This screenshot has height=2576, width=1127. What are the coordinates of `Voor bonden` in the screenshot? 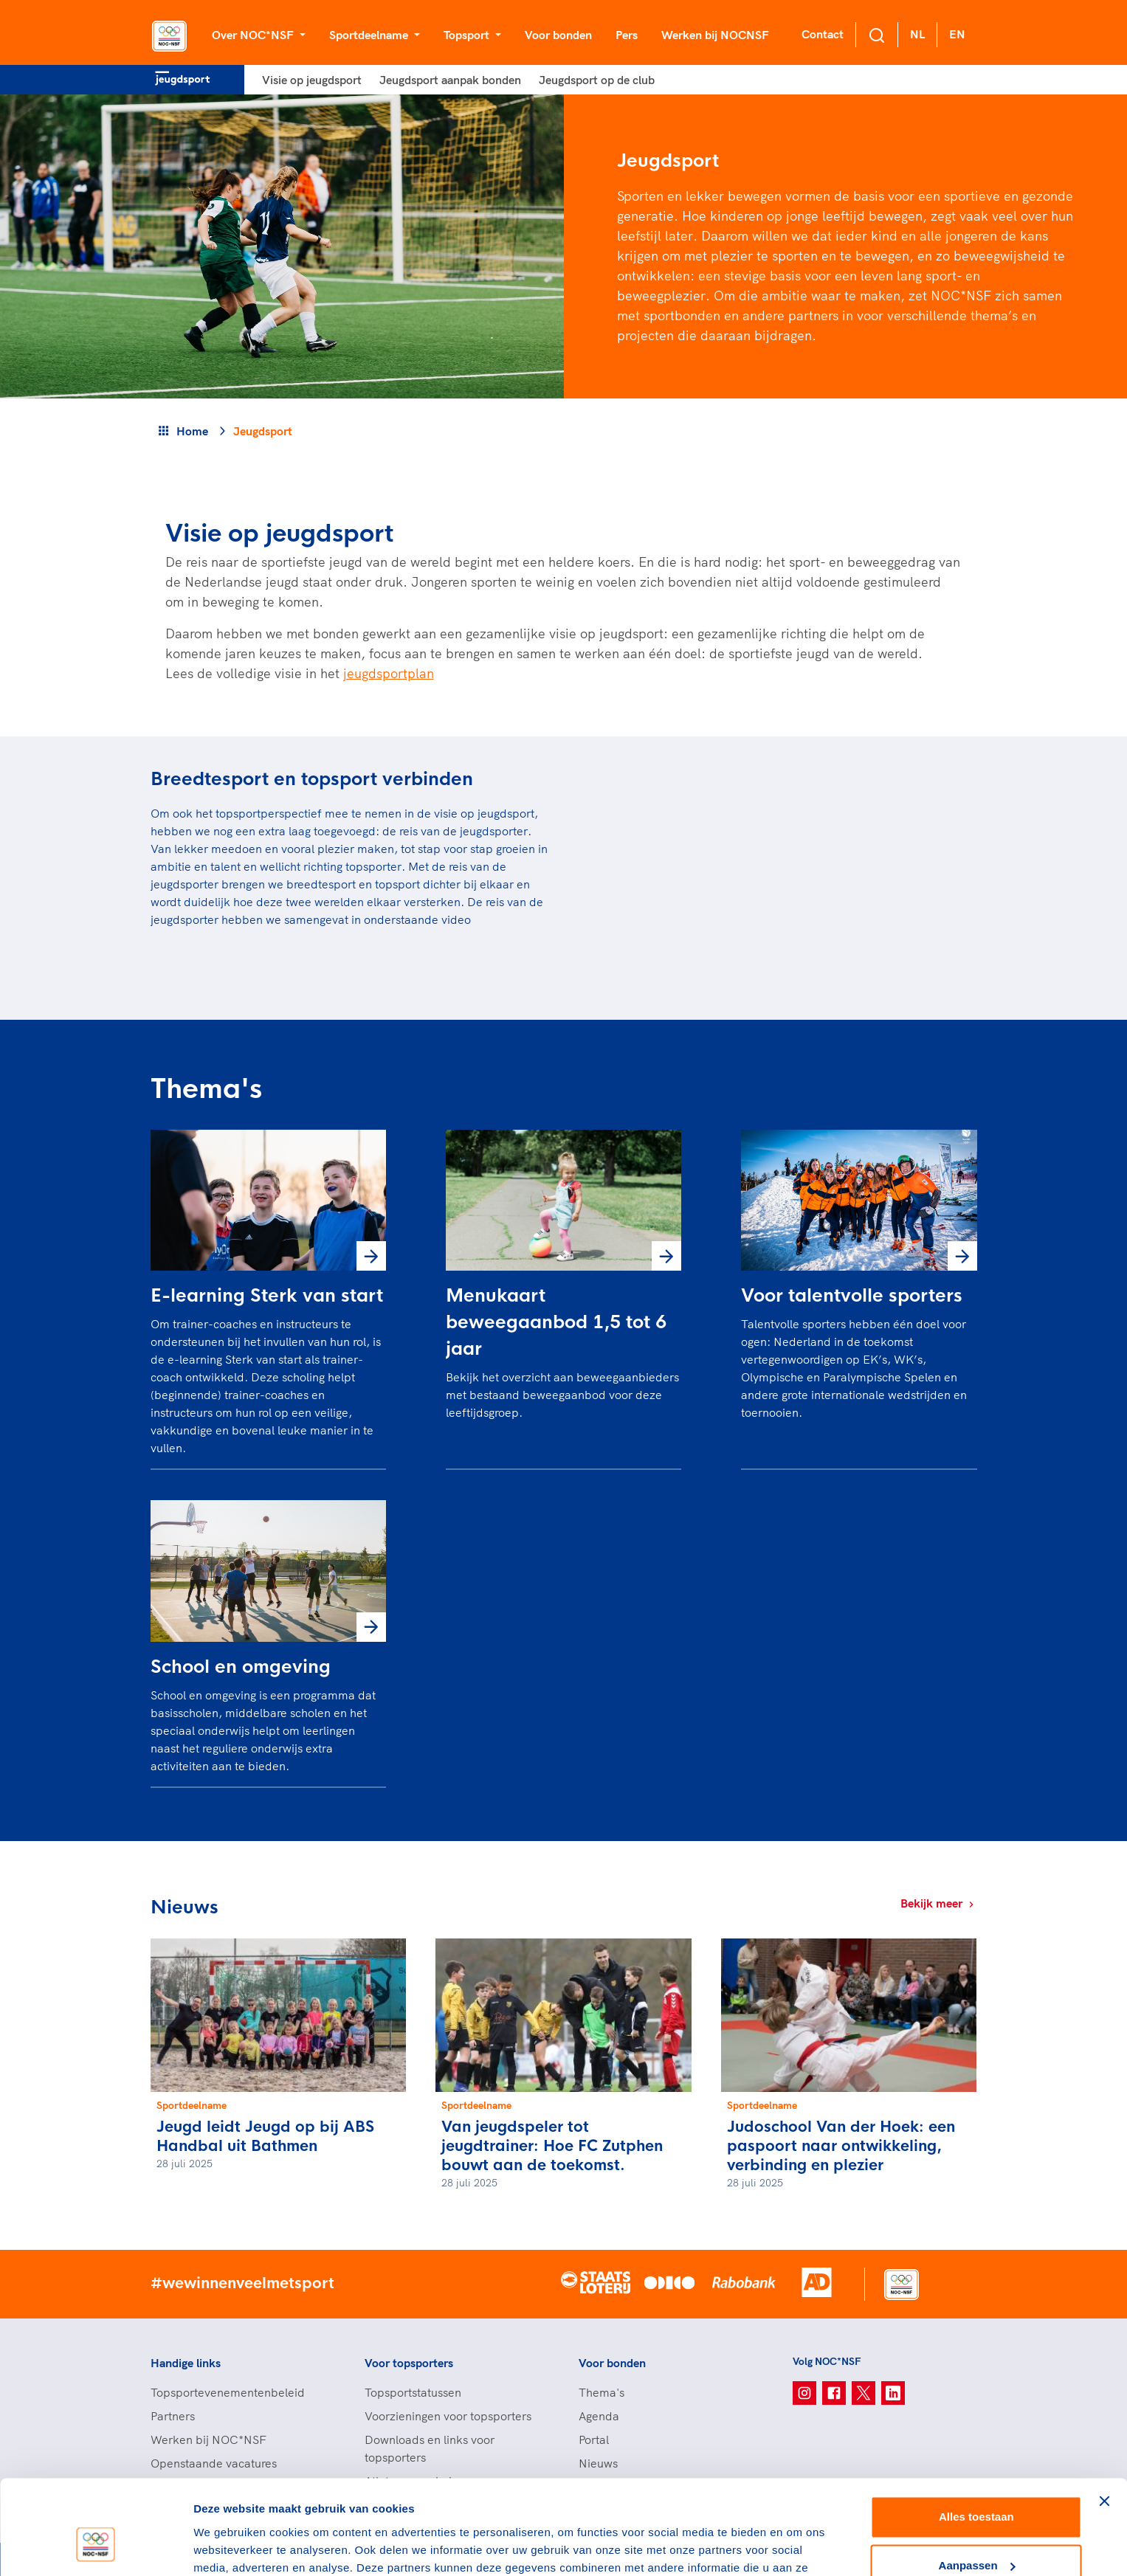 It's located at (558, 35).